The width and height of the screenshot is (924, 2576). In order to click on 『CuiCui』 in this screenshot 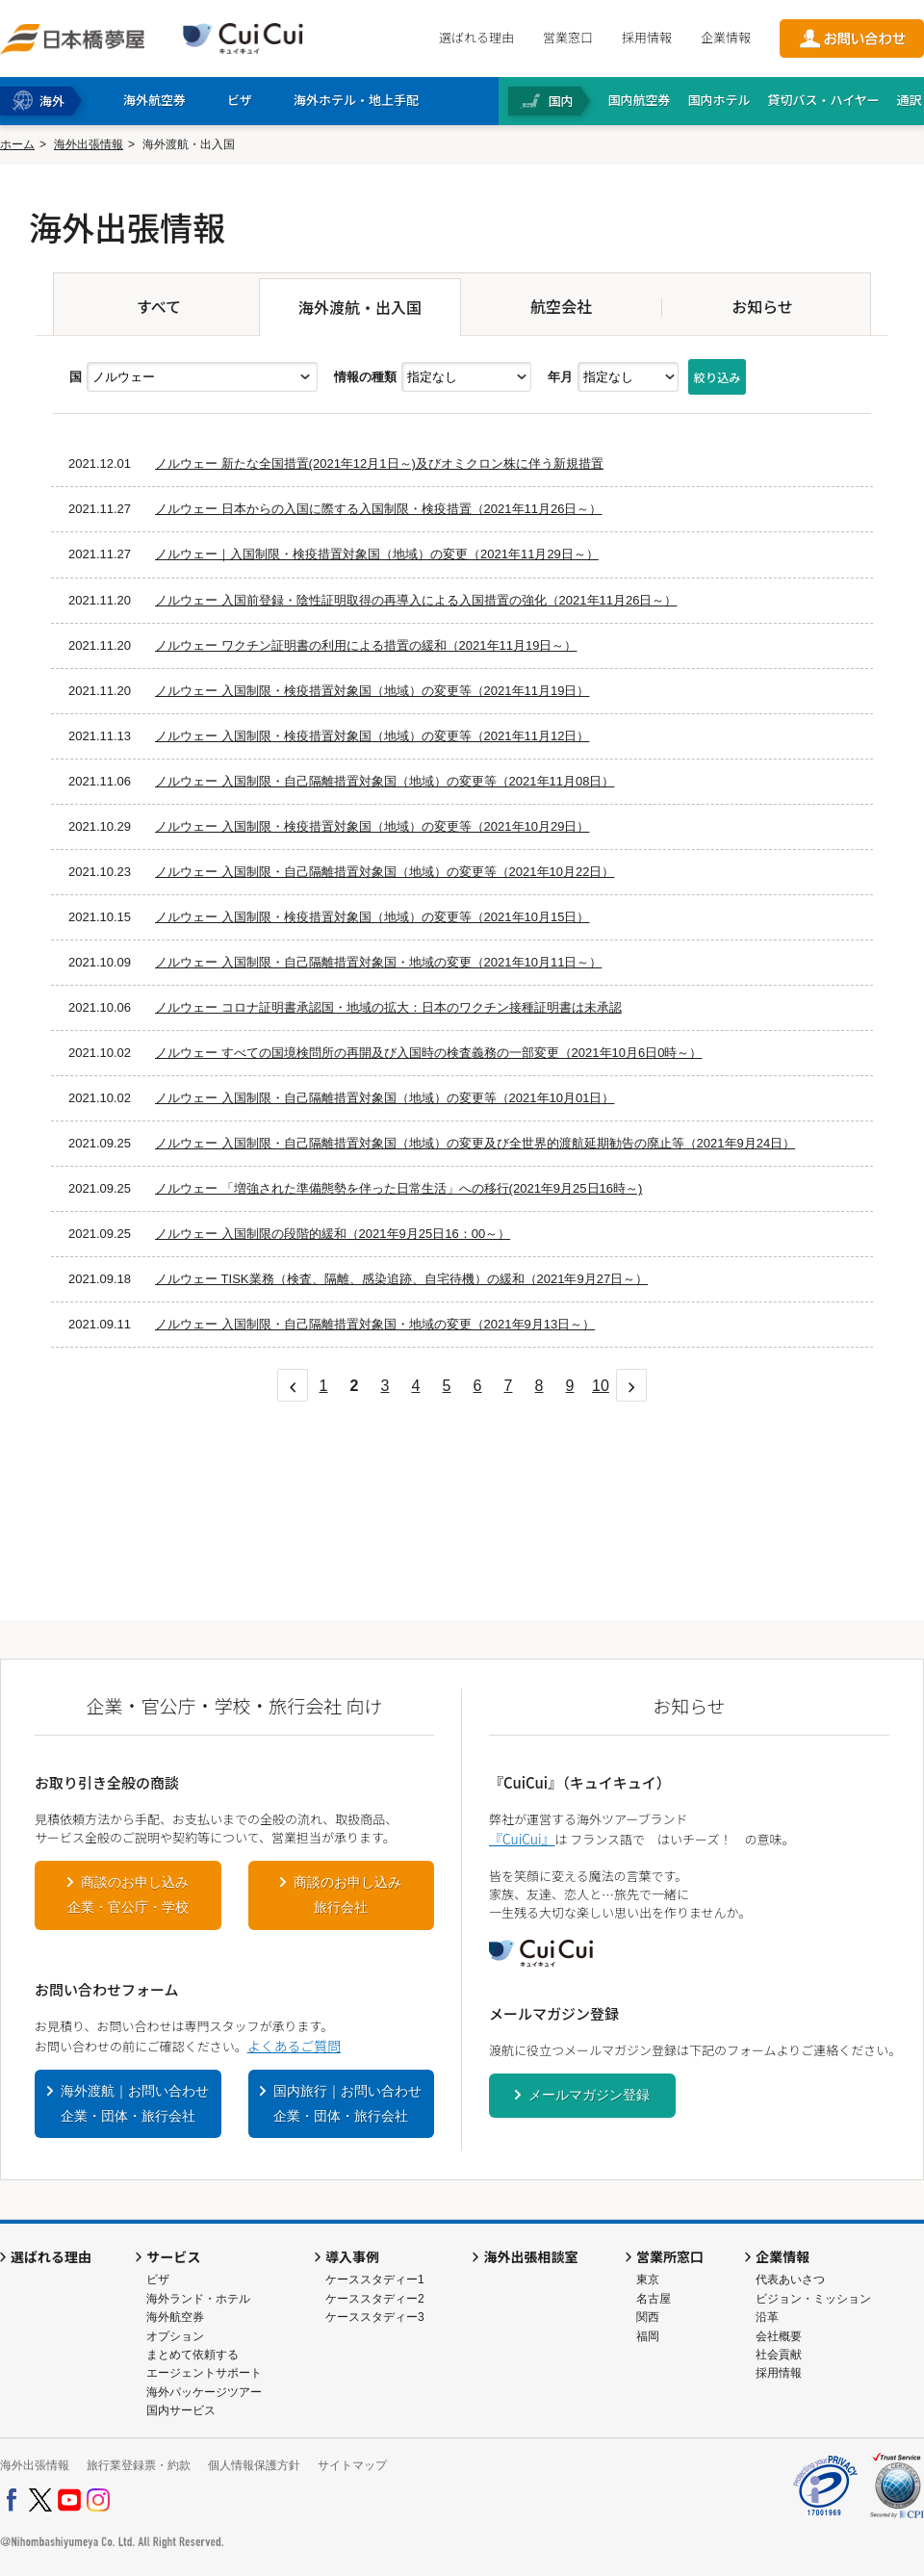, I will do `click(521, 1838)`.